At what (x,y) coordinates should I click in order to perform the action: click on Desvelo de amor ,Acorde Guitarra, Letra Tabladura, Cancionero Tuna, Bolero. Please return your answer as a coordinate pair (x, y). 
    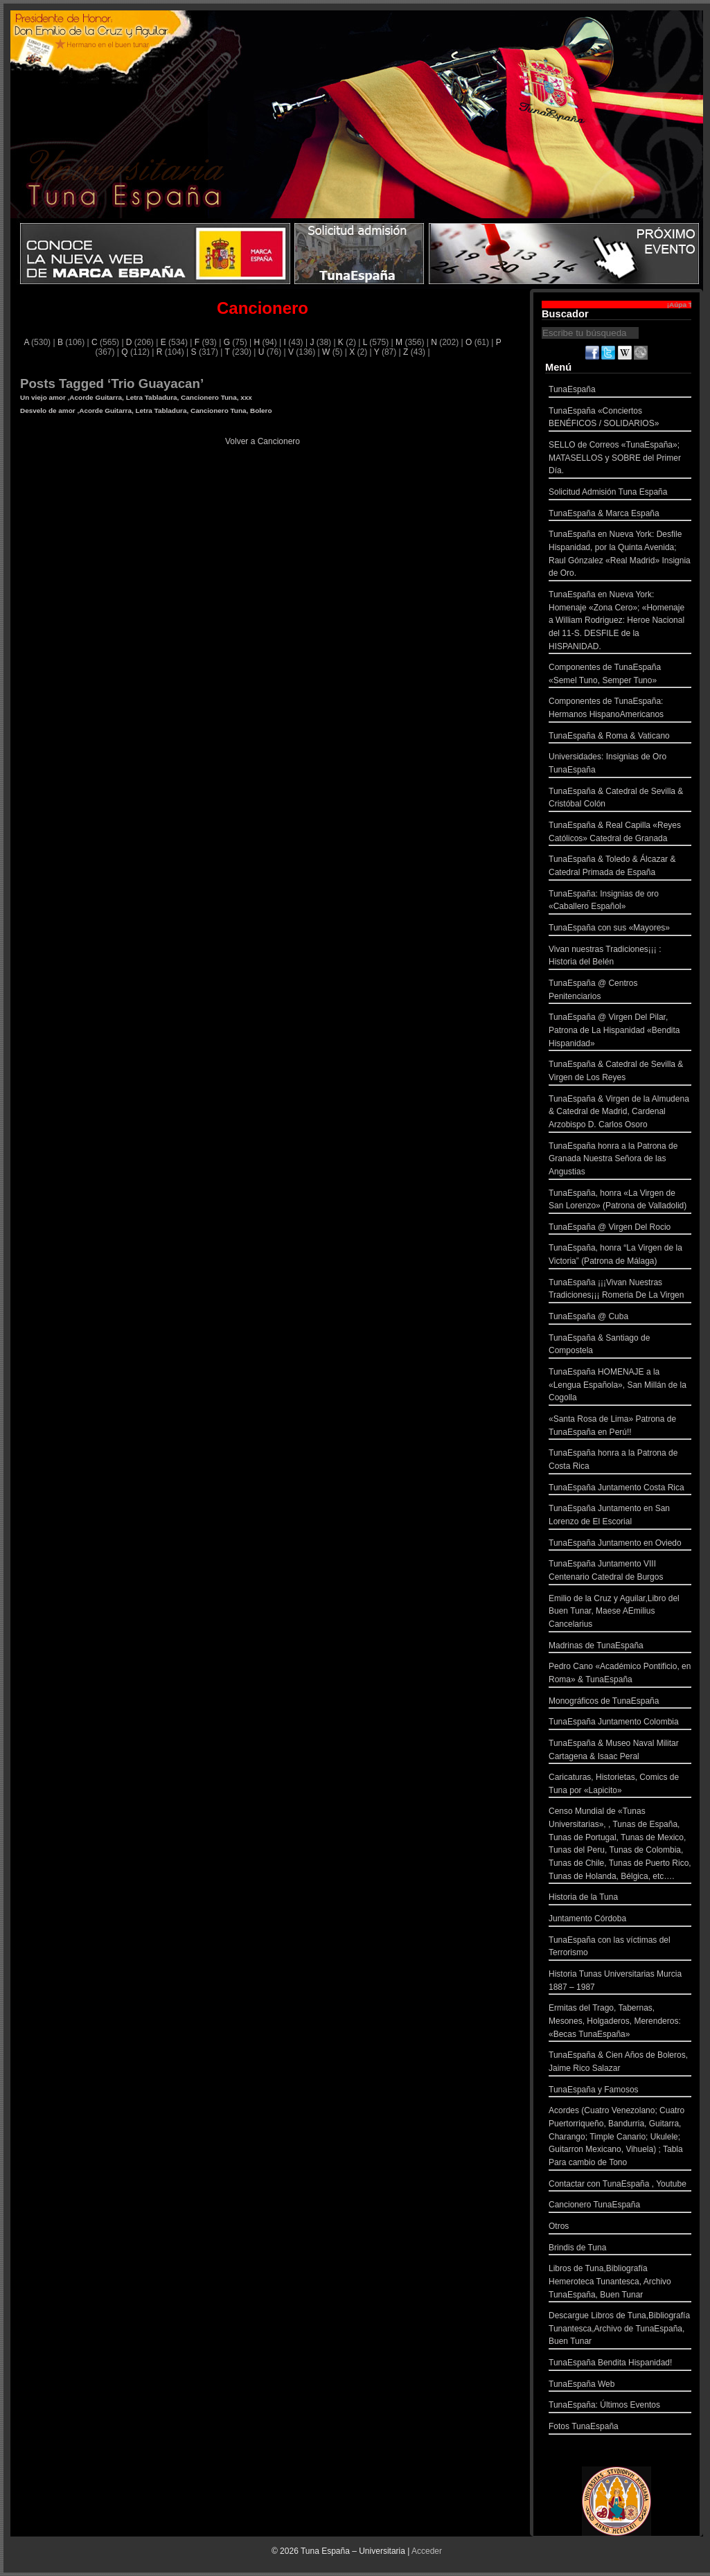
    Looking at the image, I should click on (146, 410).